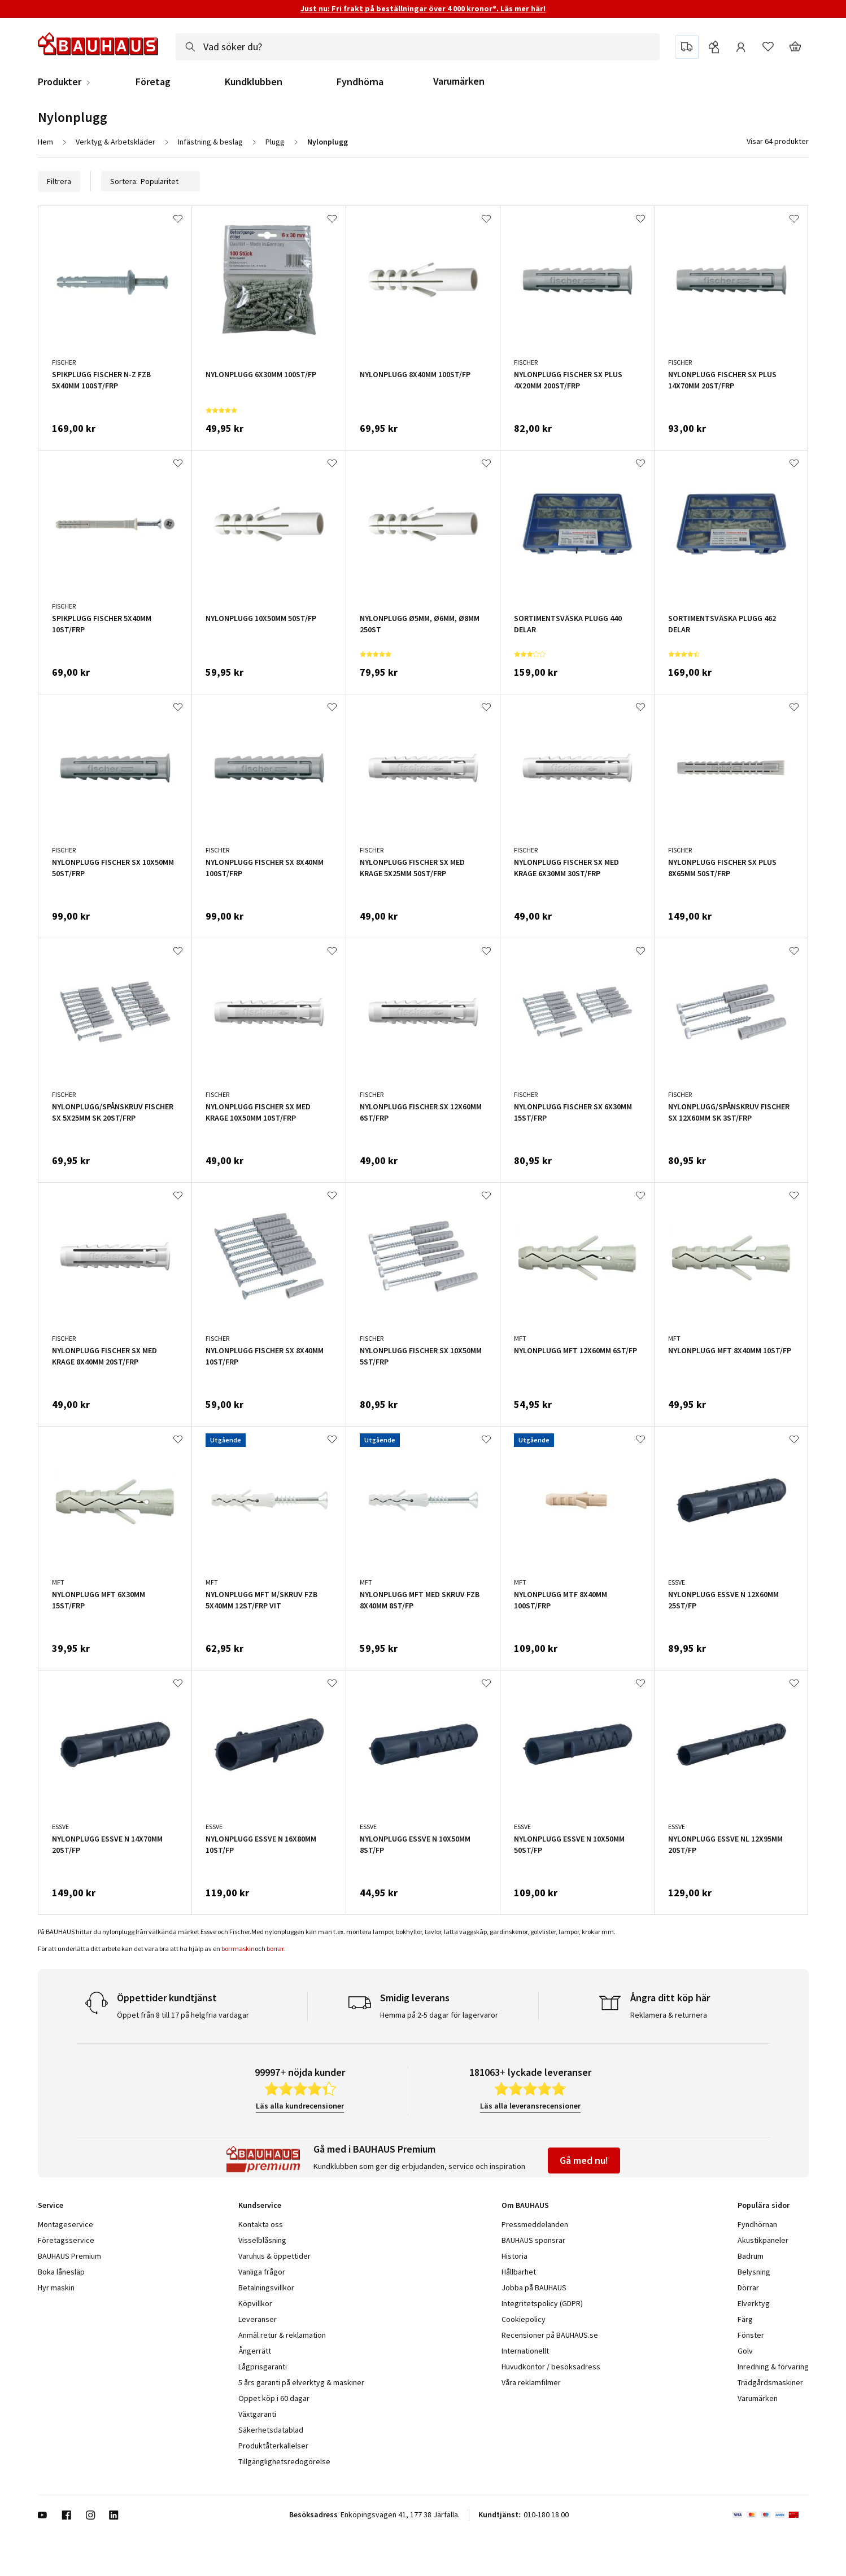 Image resolution: width=846 pixels, height=2576 pixels. Describe the element at coordinates (542, 2303) in the screenshot. I see `Integritetspolicy (GDPR)` at that location.